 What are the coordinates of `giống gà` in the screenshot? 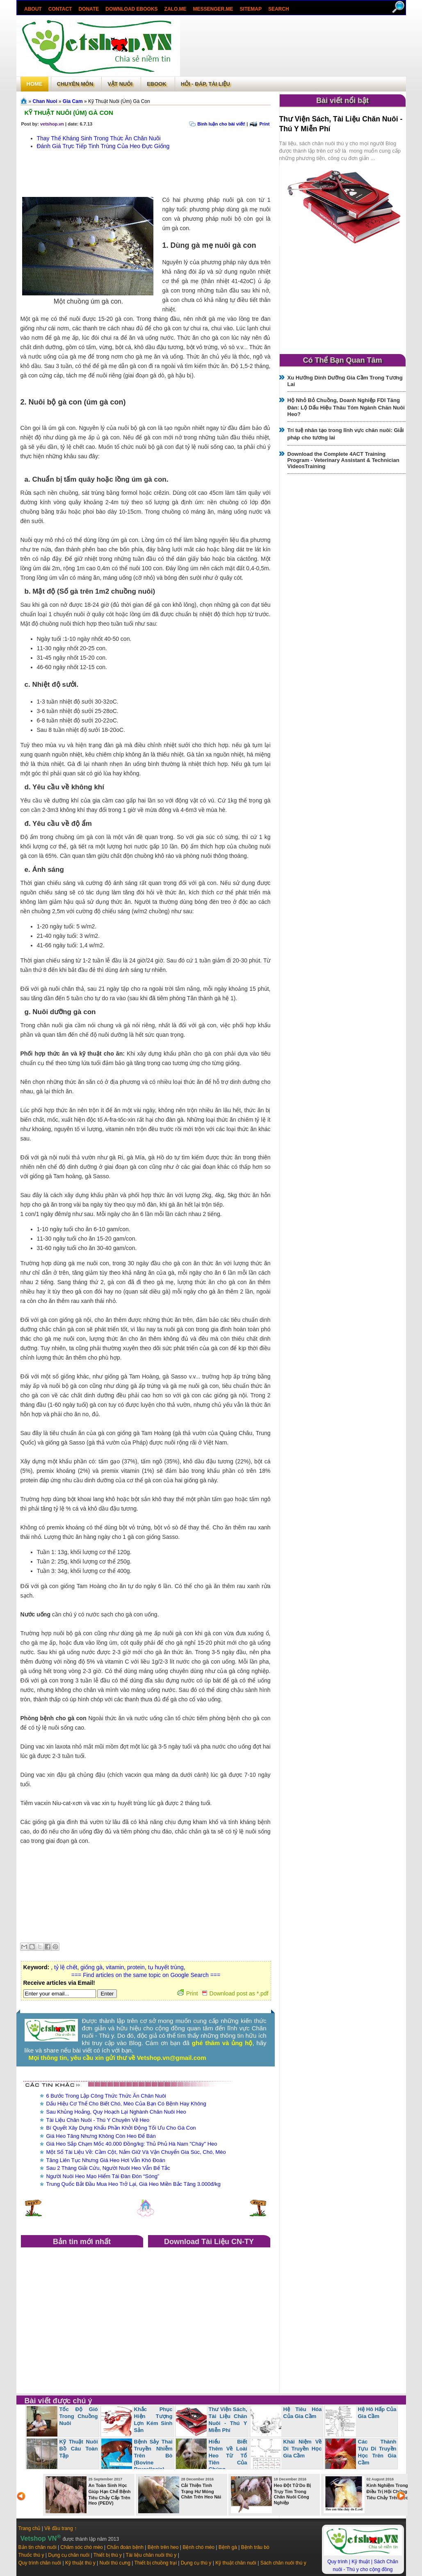 It's located at (91, 1967).